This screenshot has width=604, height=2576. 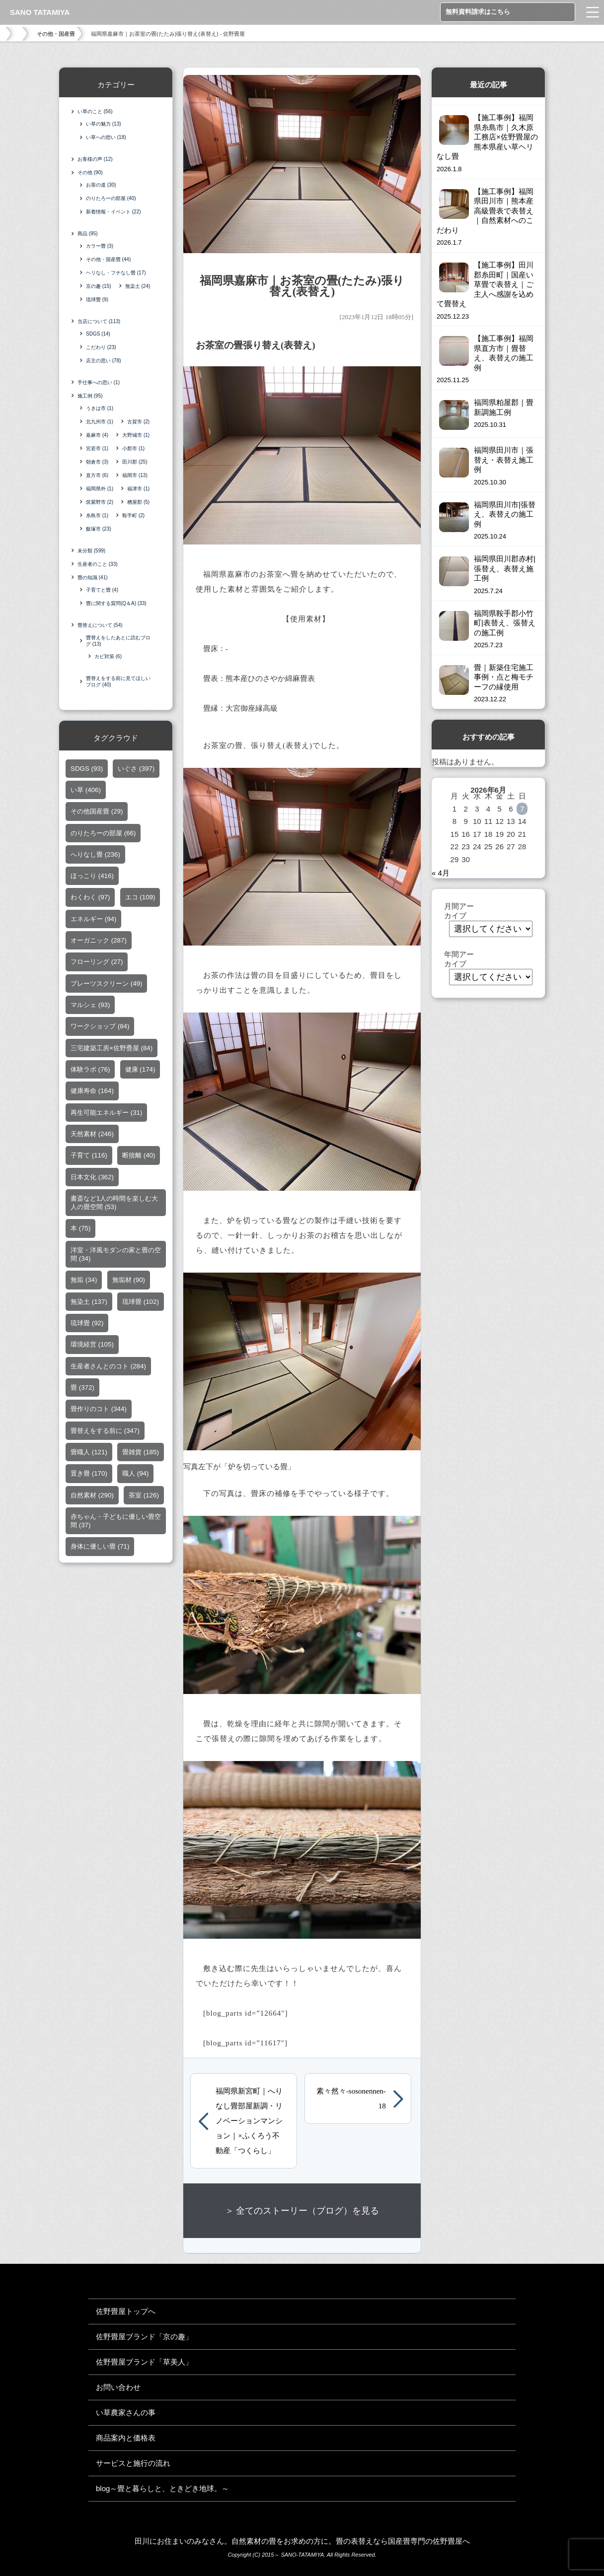 I want to click on その他, so click(x=90, y=172).